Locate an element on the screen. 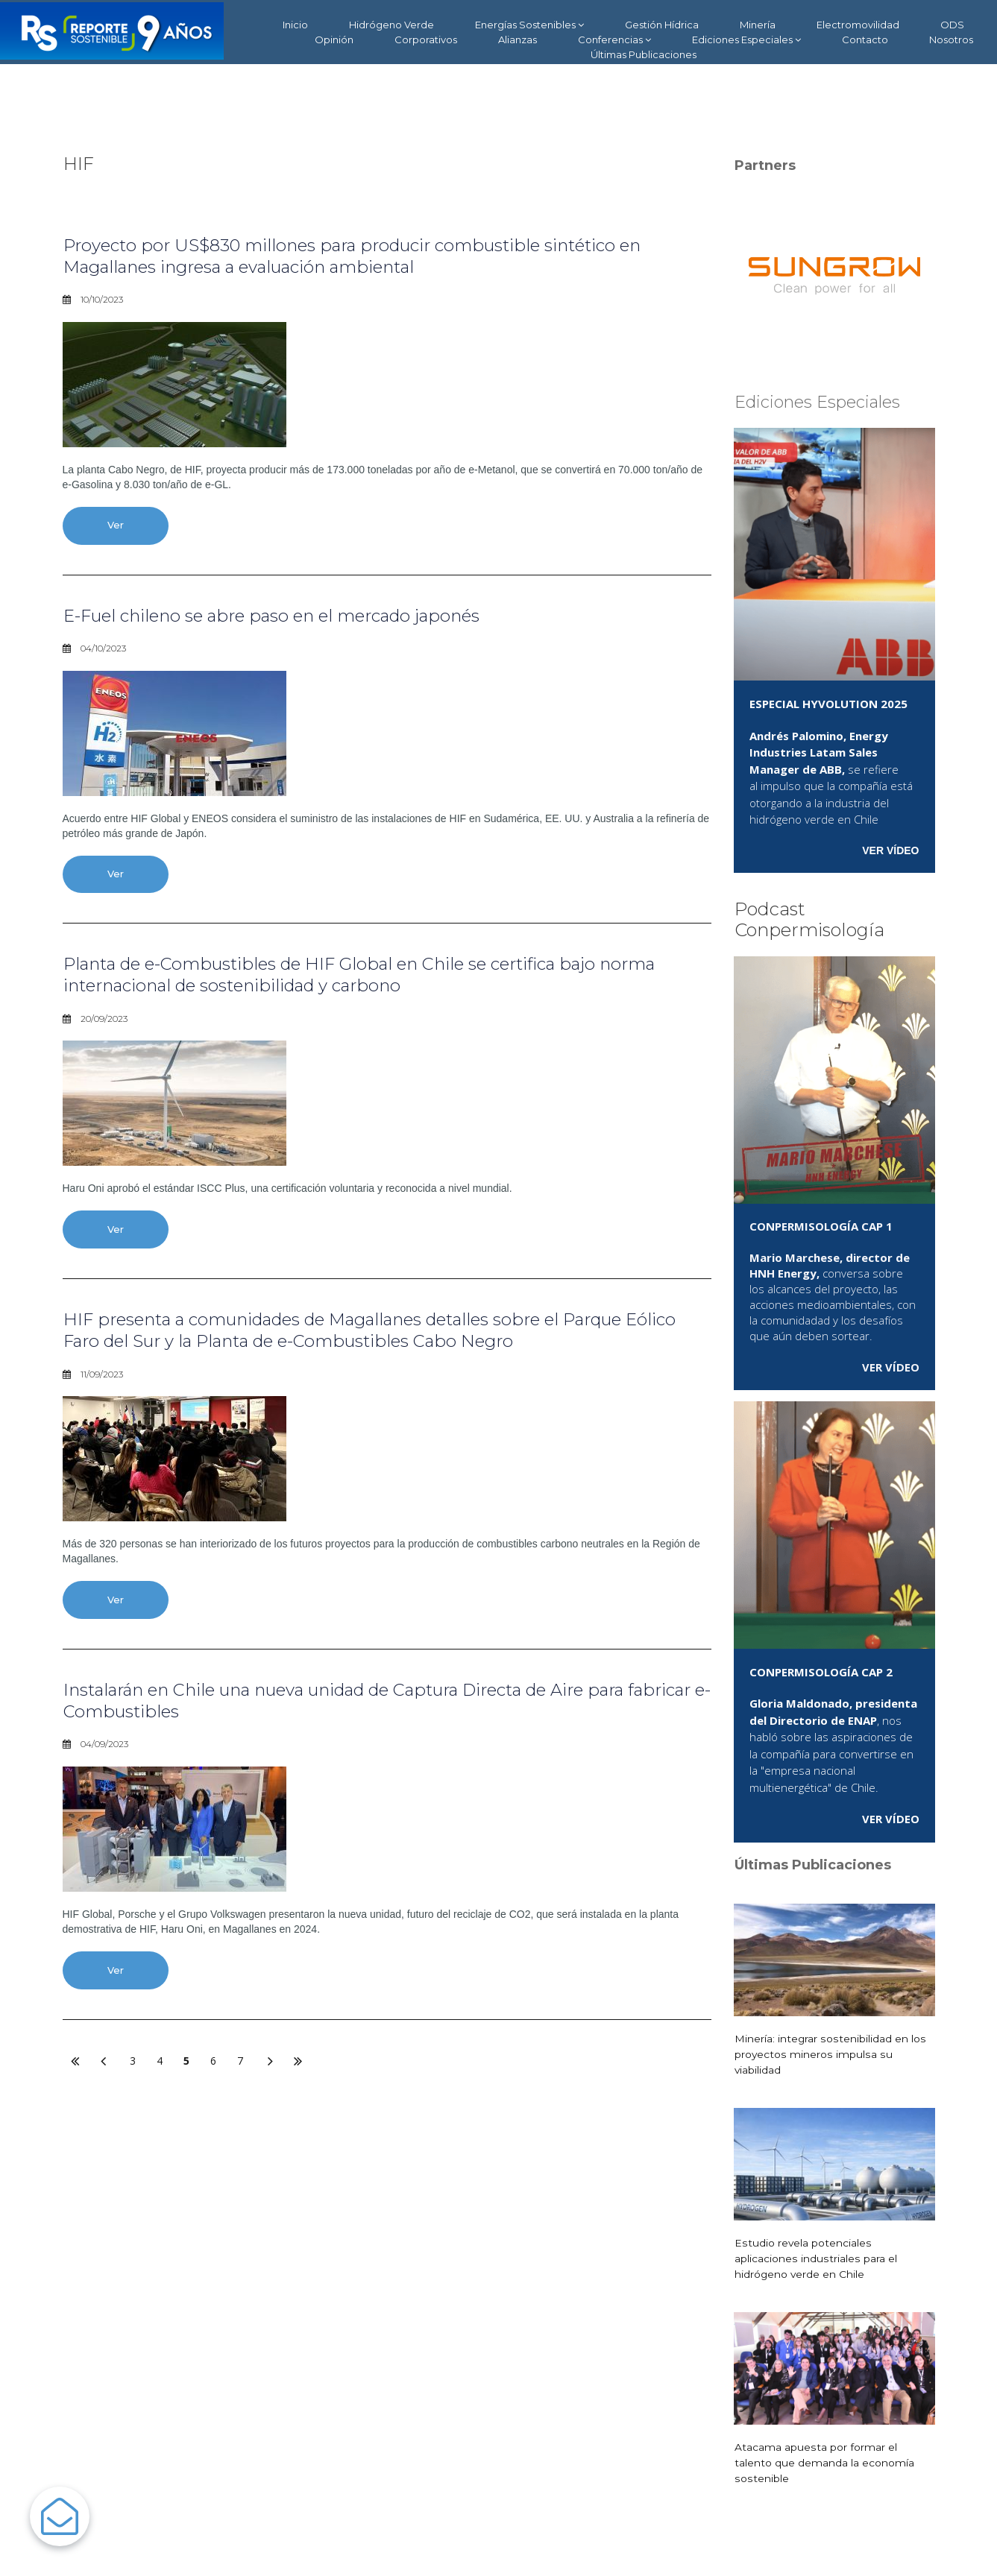 The width and height of the screenshot is (997, 2576). Minería: integrar sostenibilidad en los proyectos mineros impulsa su viabilidad is located at coordinates (830, 2054).